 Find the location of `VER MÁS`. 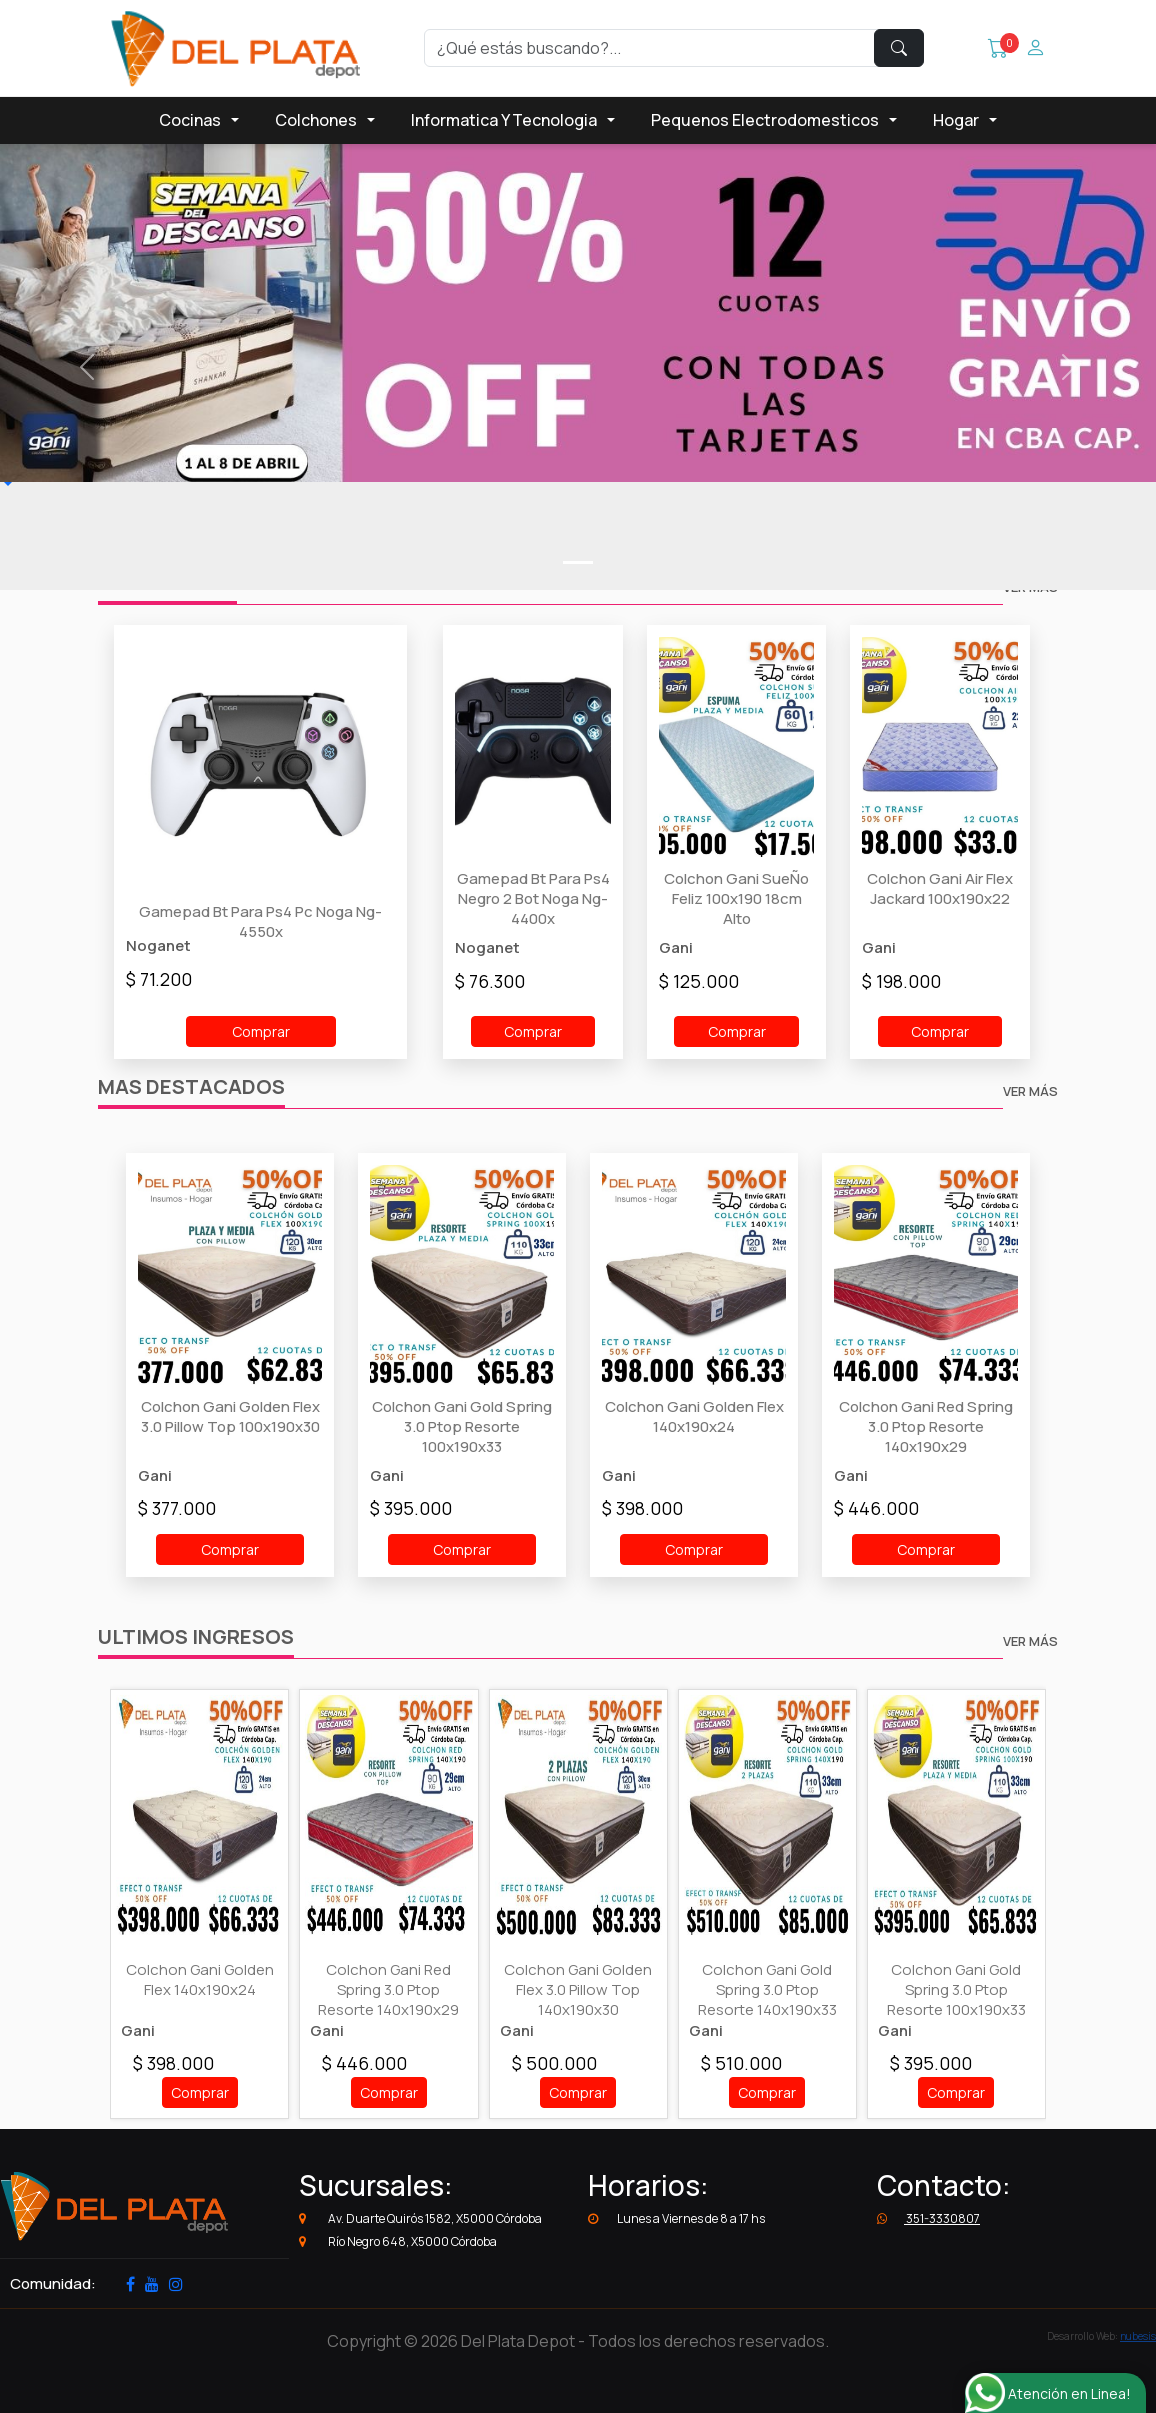

VER MÁS is located at coordinates (1030, 1091).